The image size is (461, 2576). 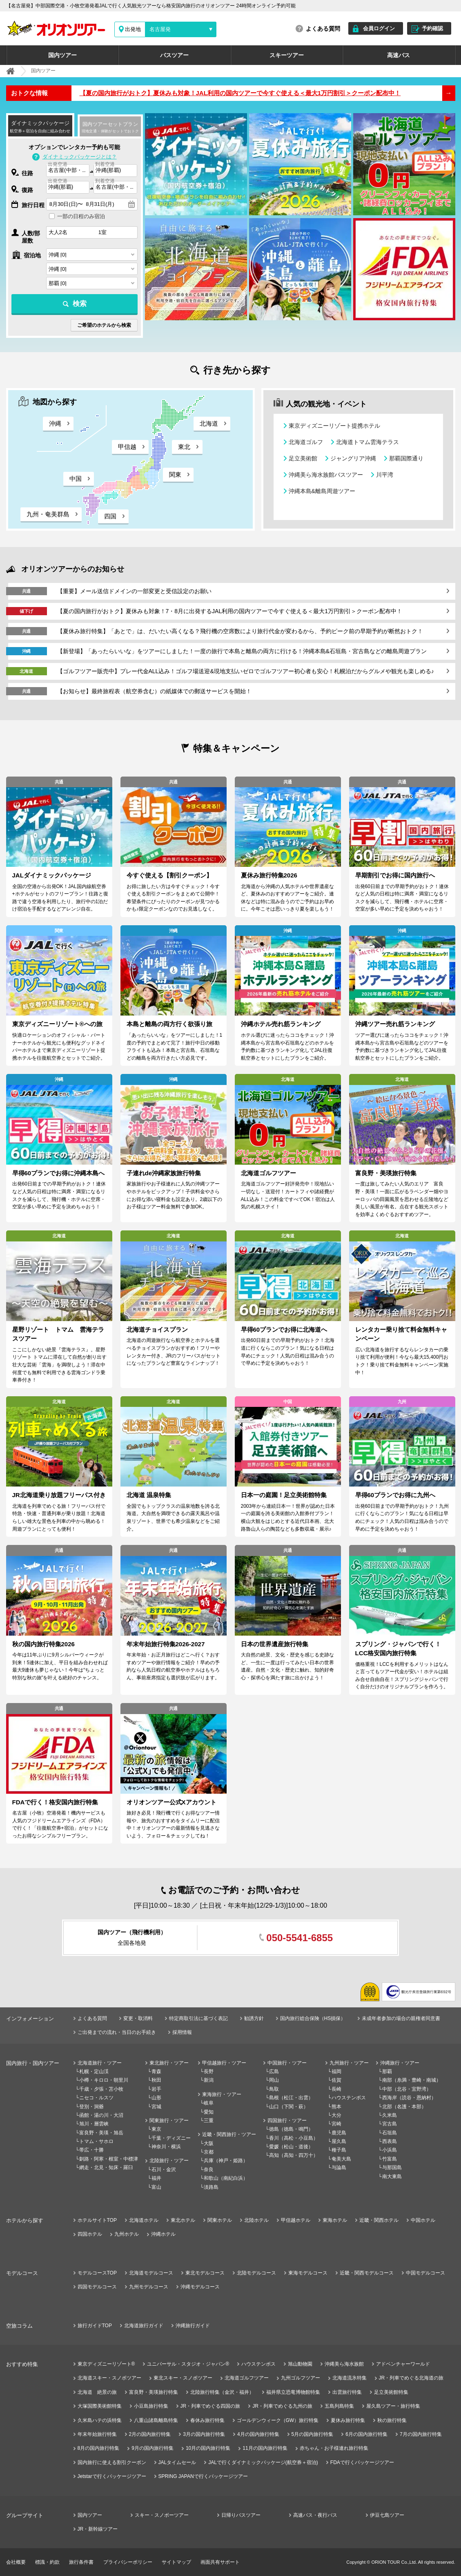 I want to click on 四国旅行・ツアー, so click(x=287, y=2120).